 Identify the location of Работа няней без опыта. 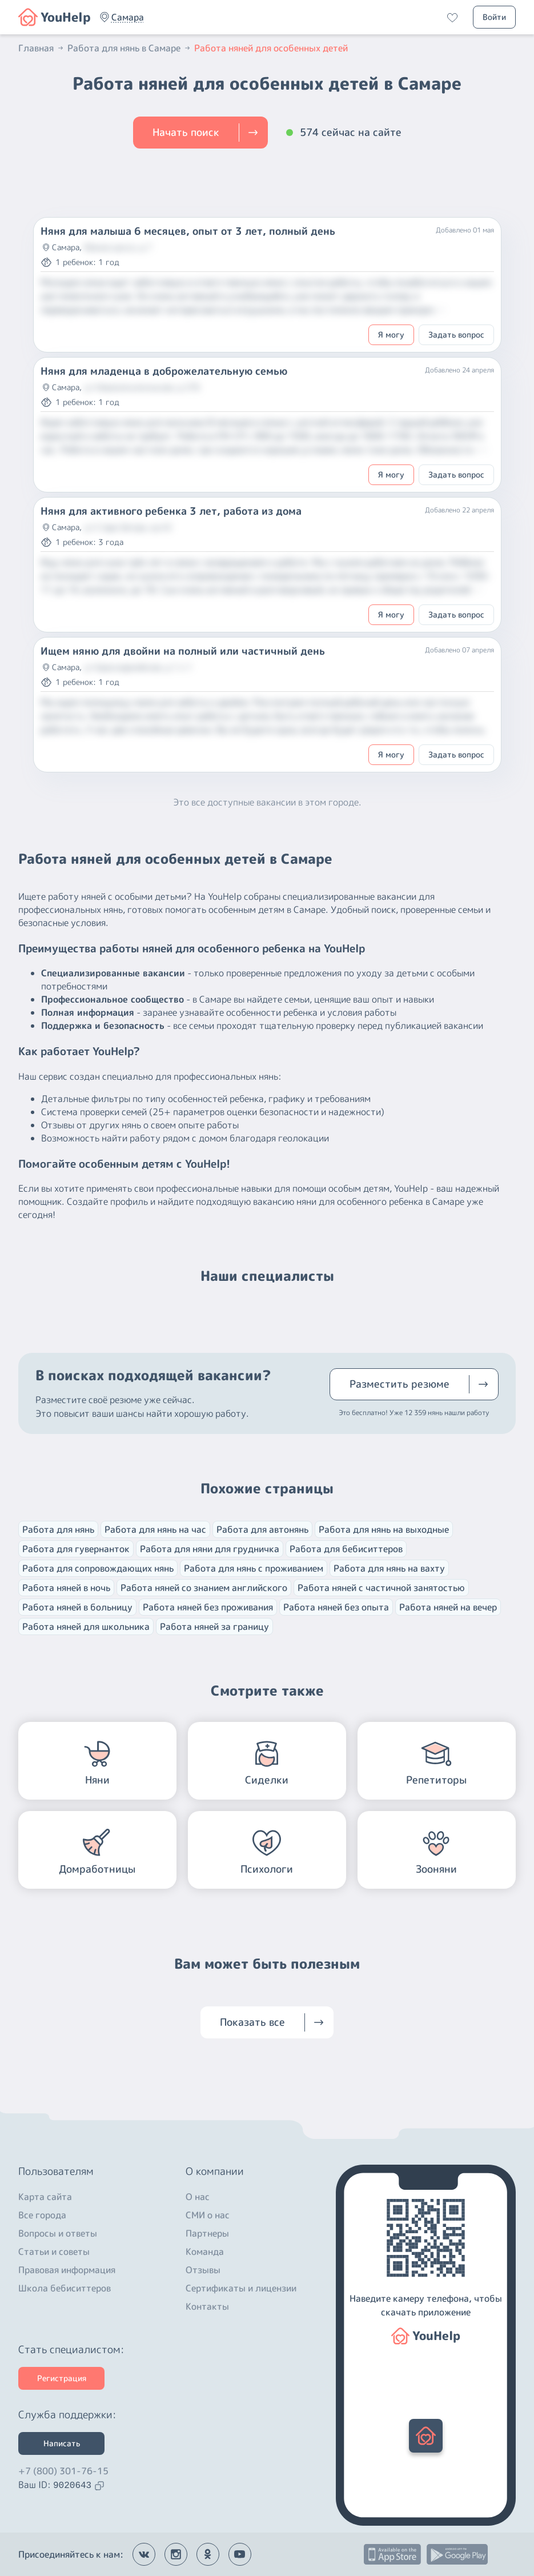
(336, 1607).